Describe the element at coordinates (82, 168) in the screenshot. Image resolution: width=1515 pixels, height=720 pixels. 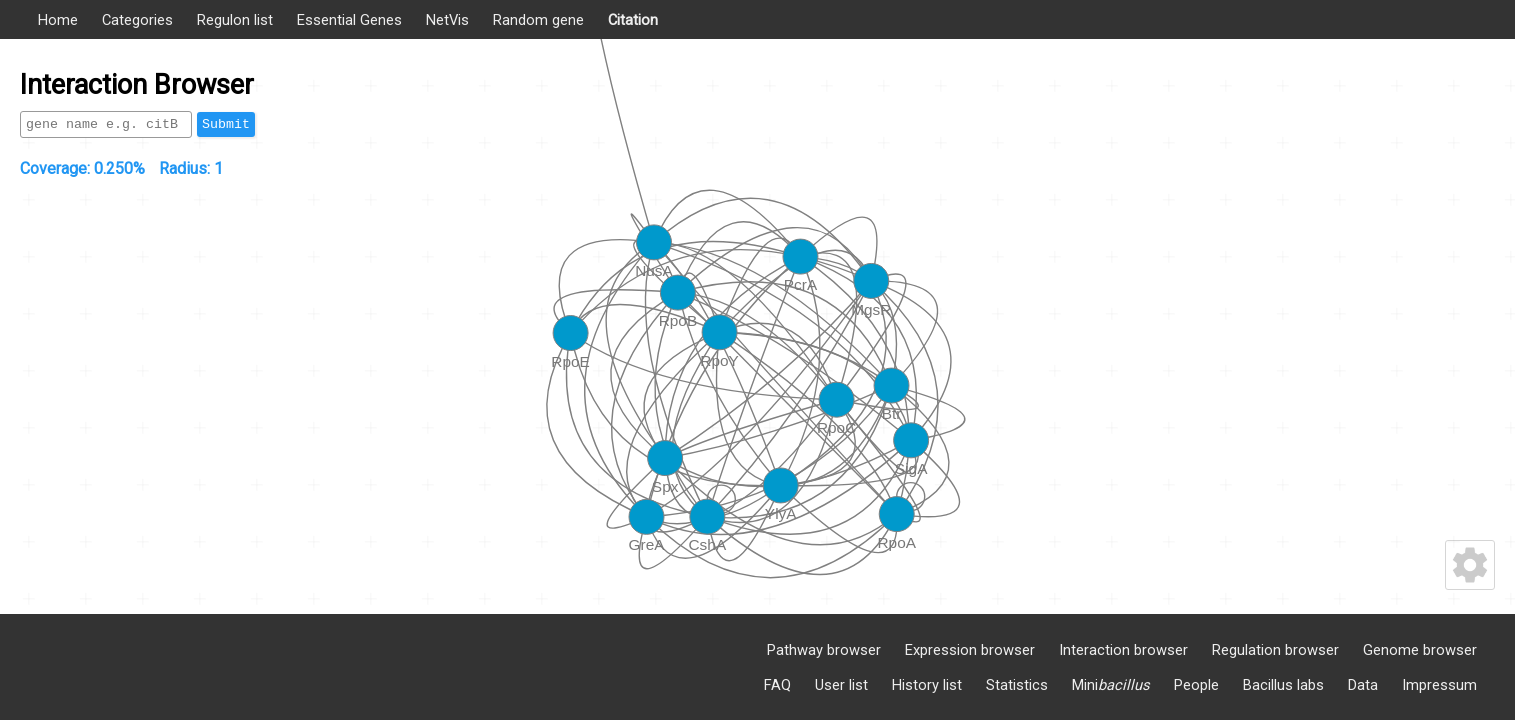
I see `Coverage:` at that location.